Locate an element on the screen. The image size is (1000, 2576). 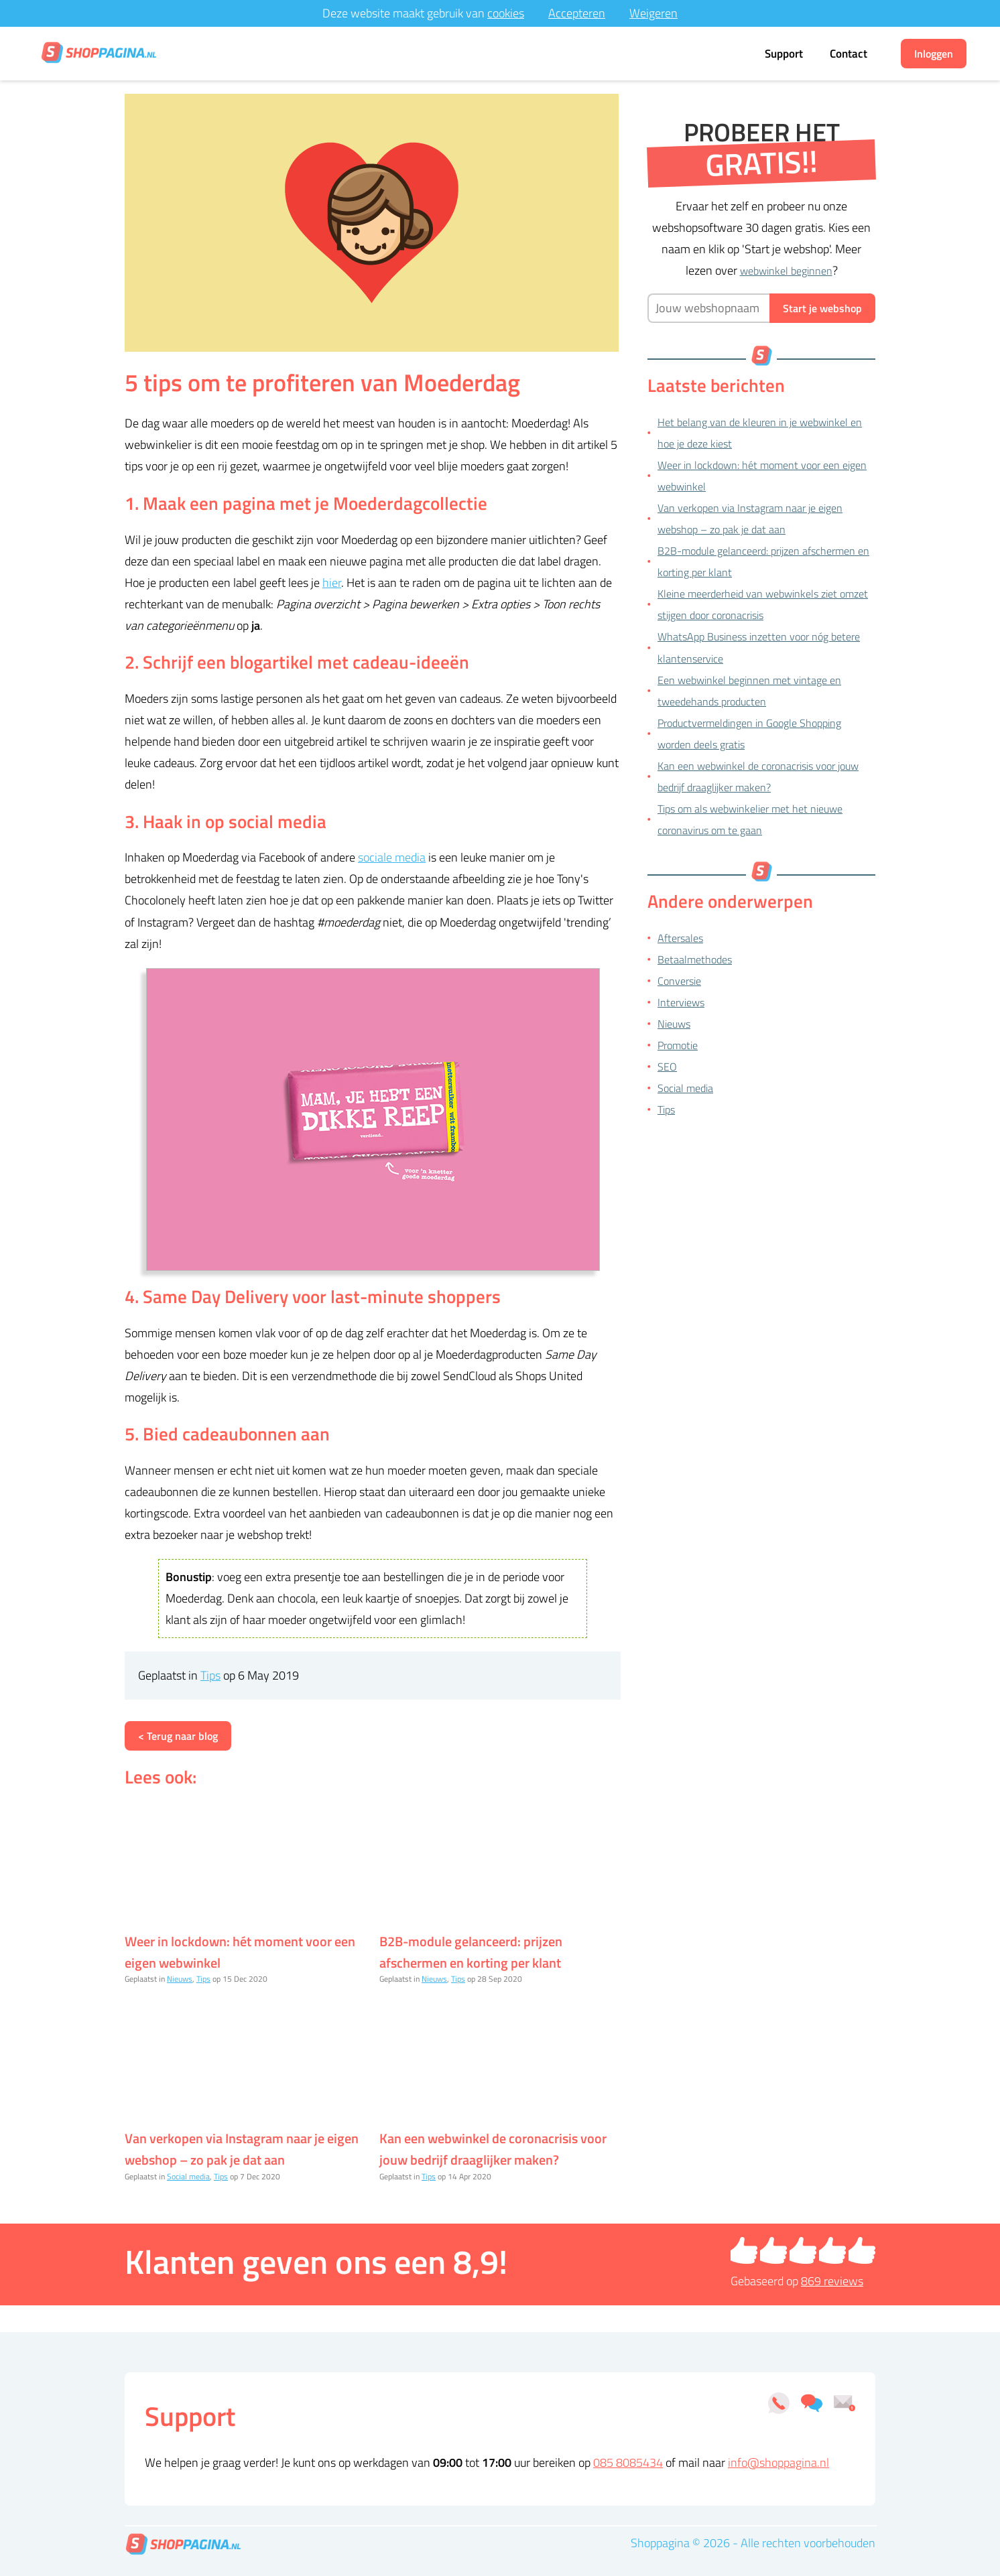
Aftersales is located at coordinates (680, 938).